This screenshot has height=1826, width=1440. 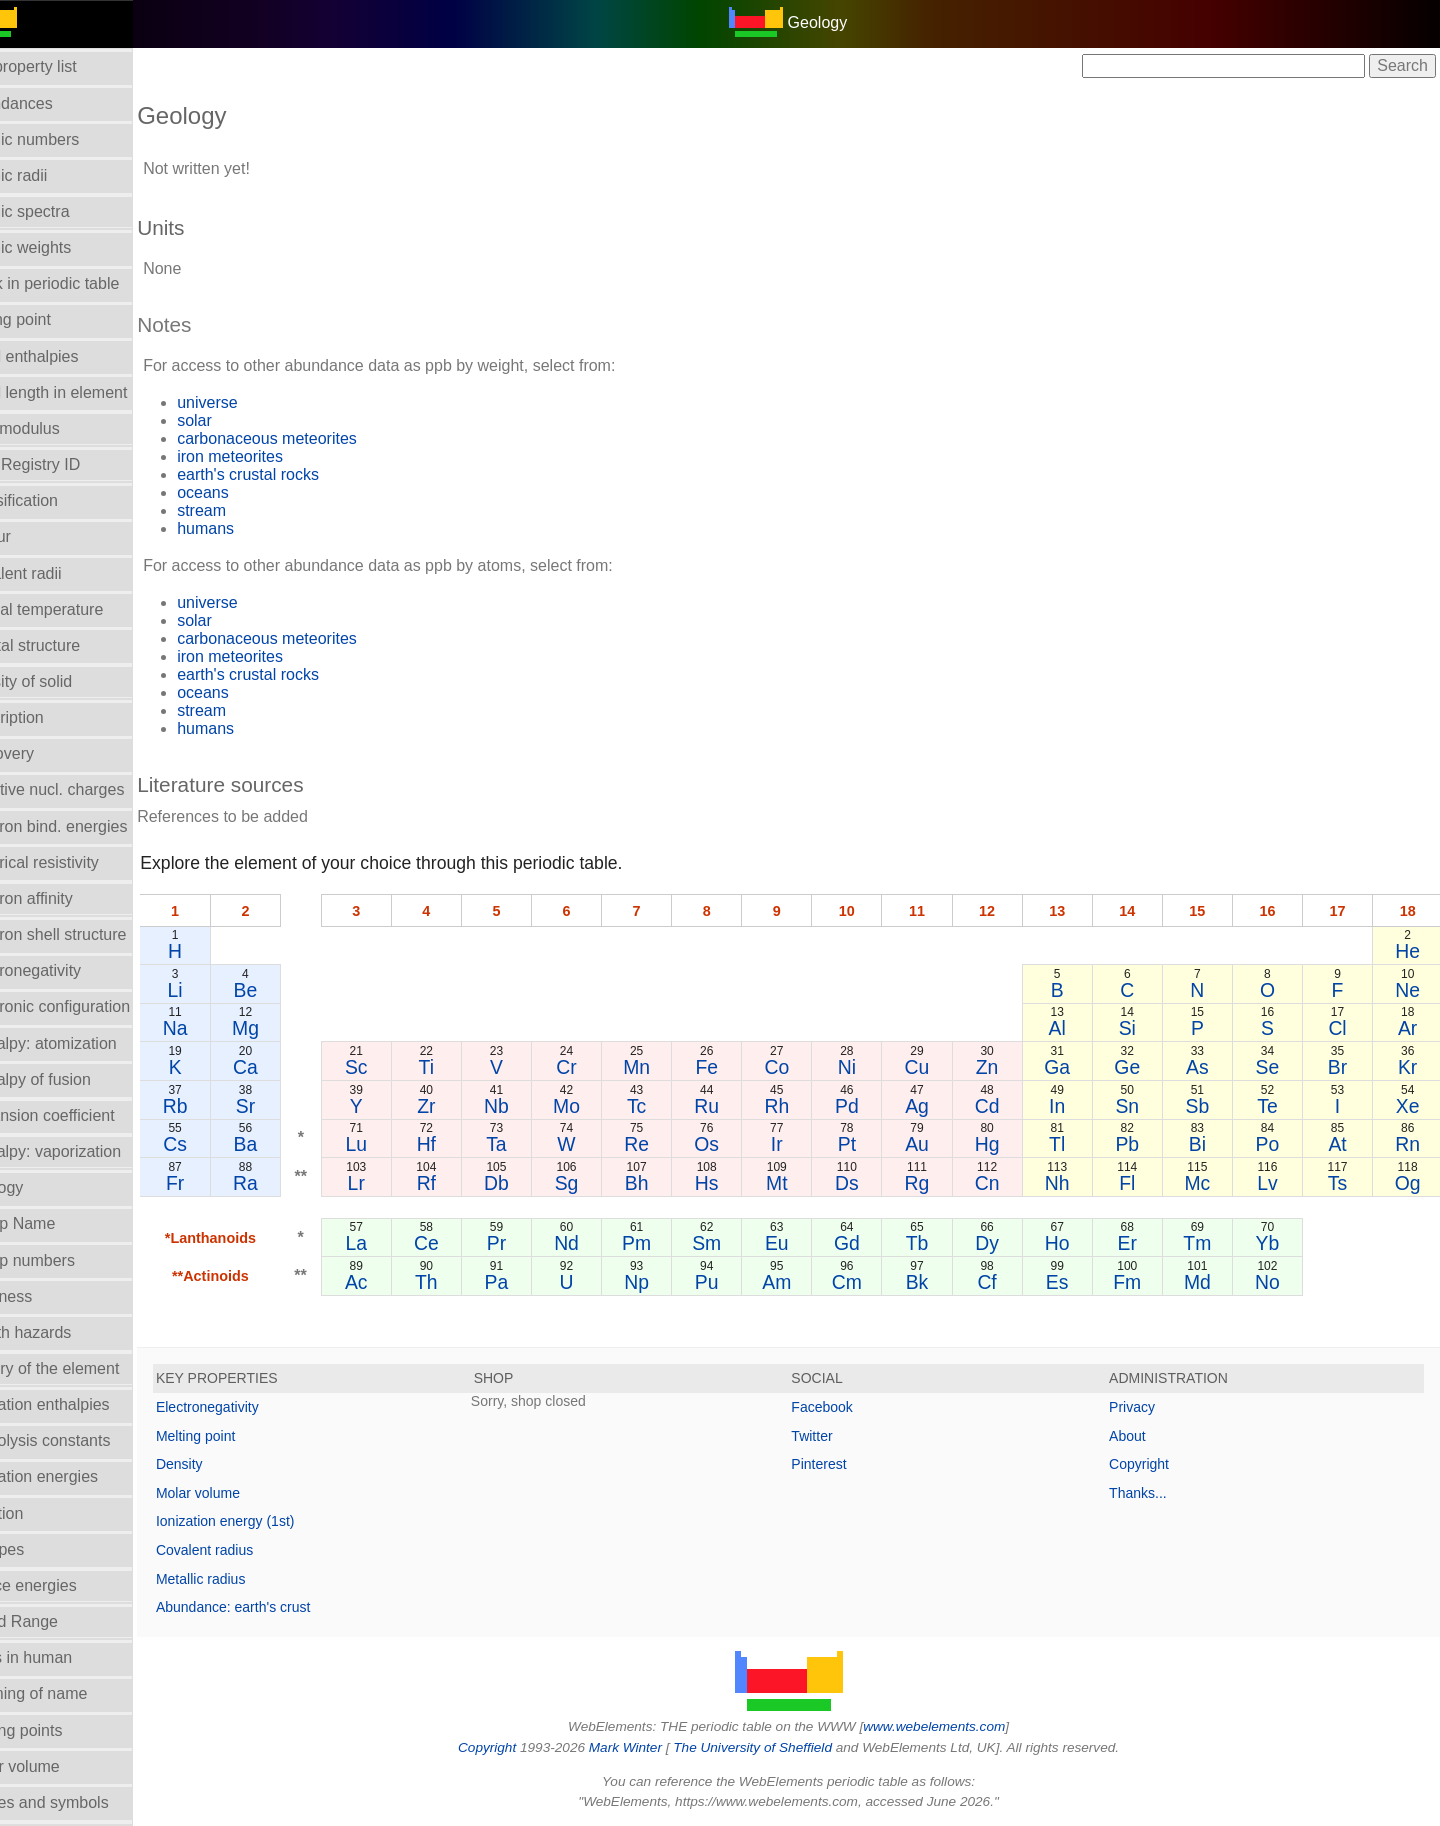 What do you see at coordinates (41, 1549) in the screenshot?
I see `Isotopes` at bounding box center [41, 1549].